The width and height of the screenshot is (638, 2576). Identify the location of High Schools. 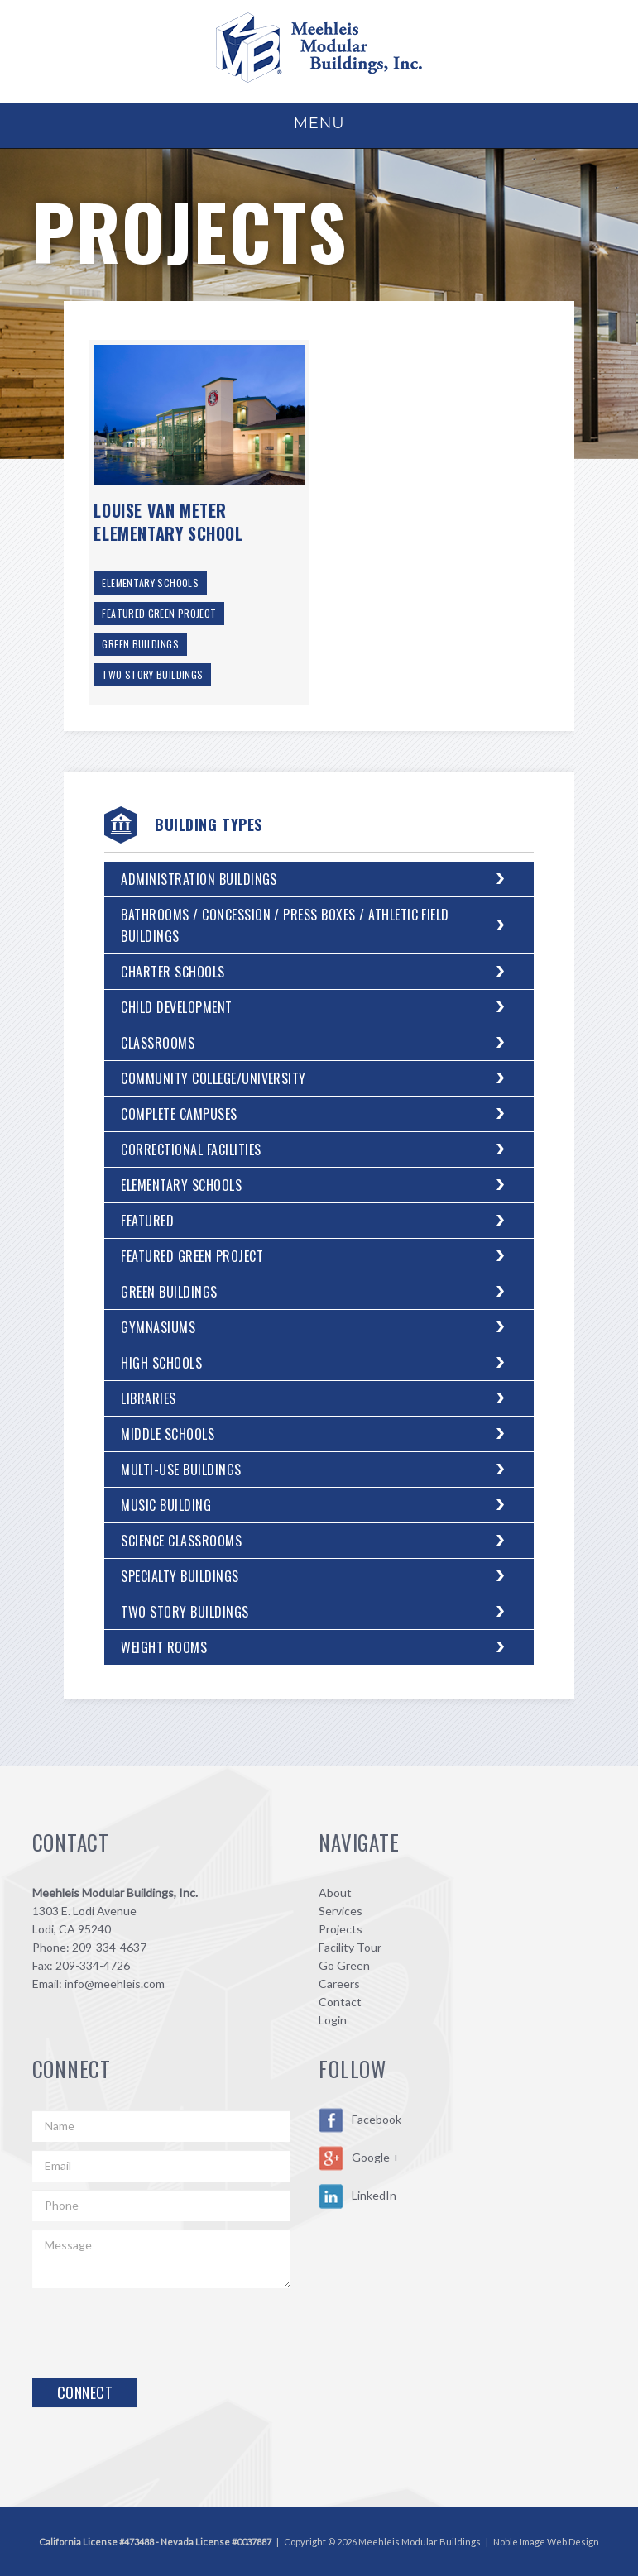
(161, 1363).